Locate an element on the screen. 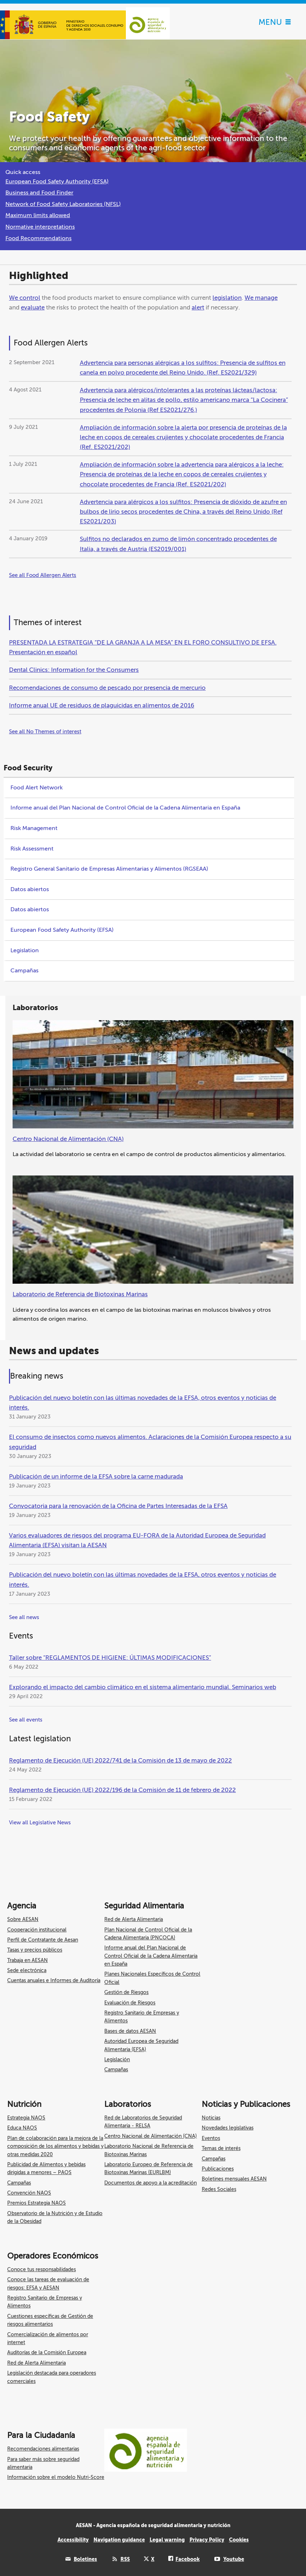  Risk Assessment is located at coordinates (32, 848).